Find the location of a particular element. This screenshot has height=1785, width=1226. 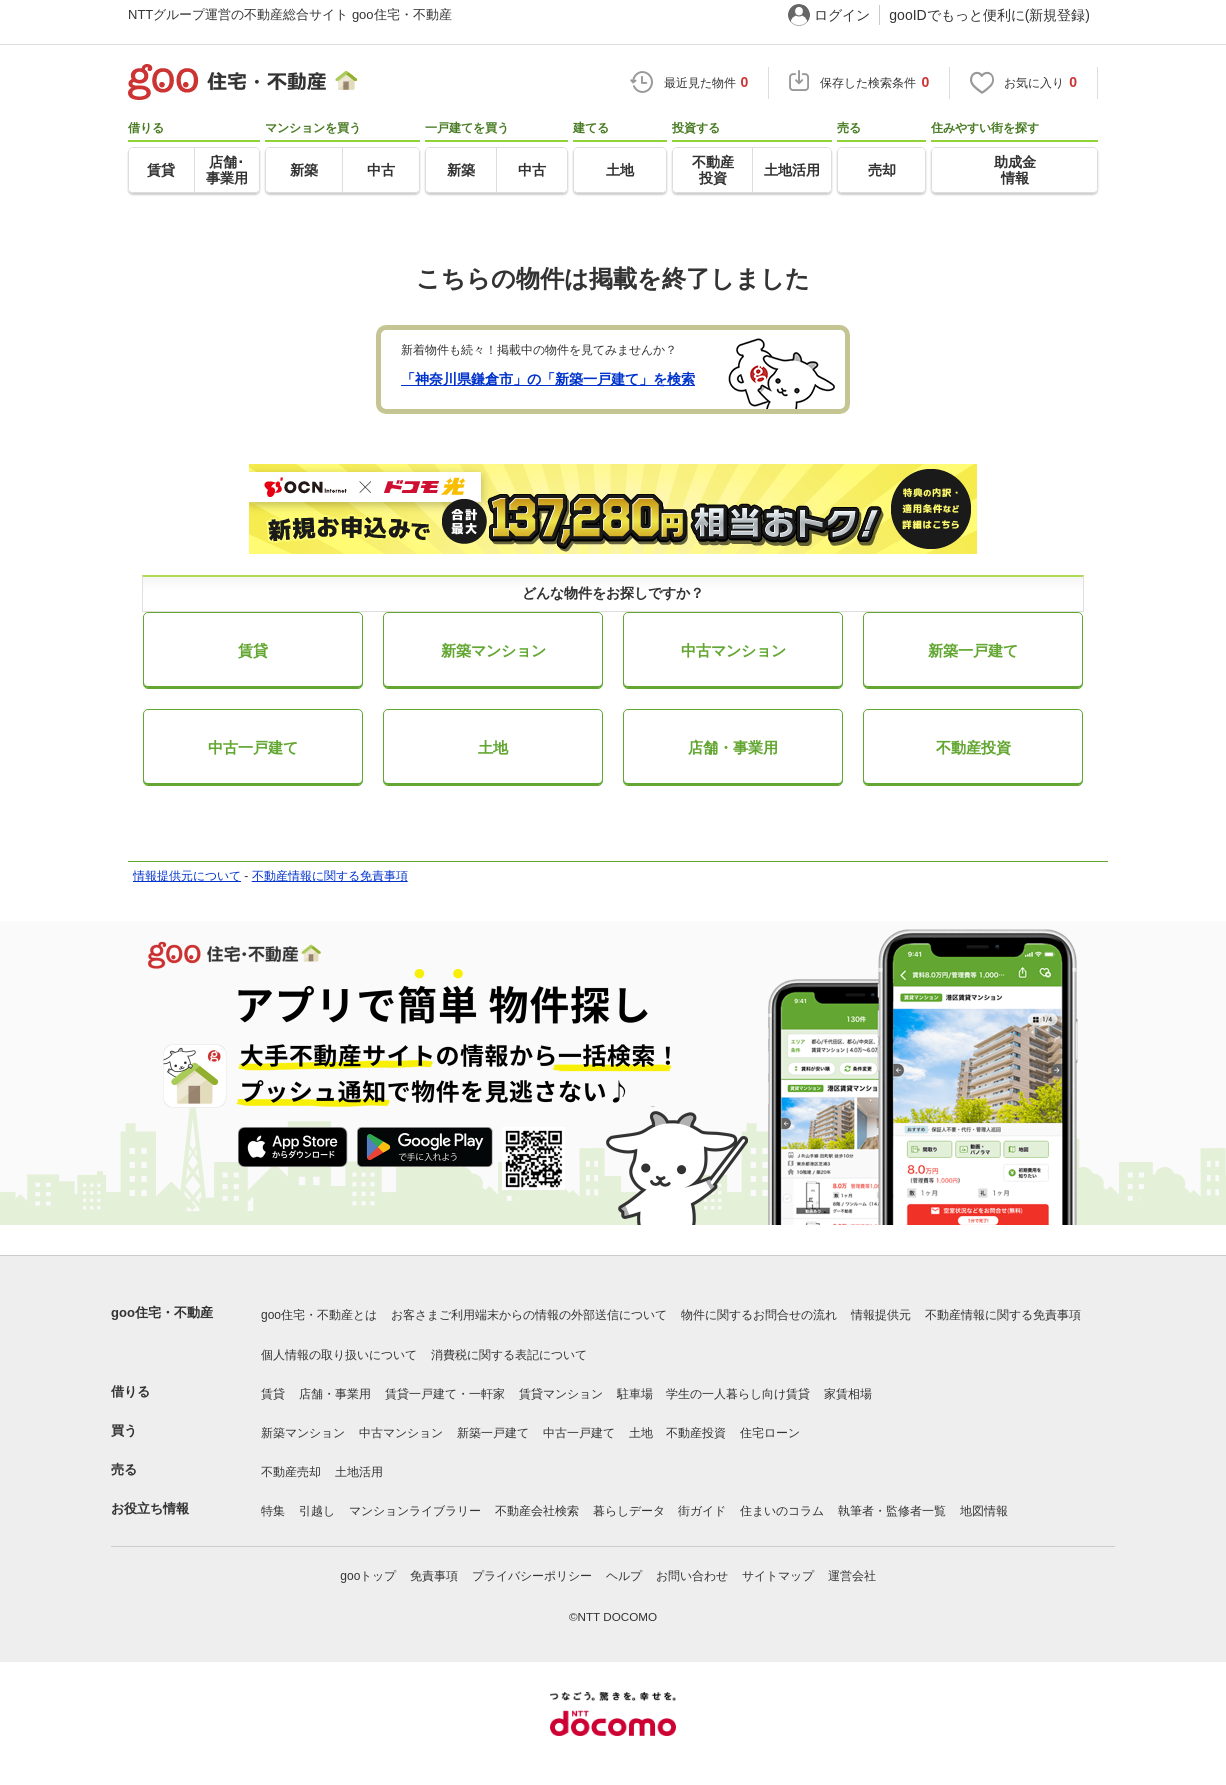

マンションライブラリー is located at coordinates (415, 1511).